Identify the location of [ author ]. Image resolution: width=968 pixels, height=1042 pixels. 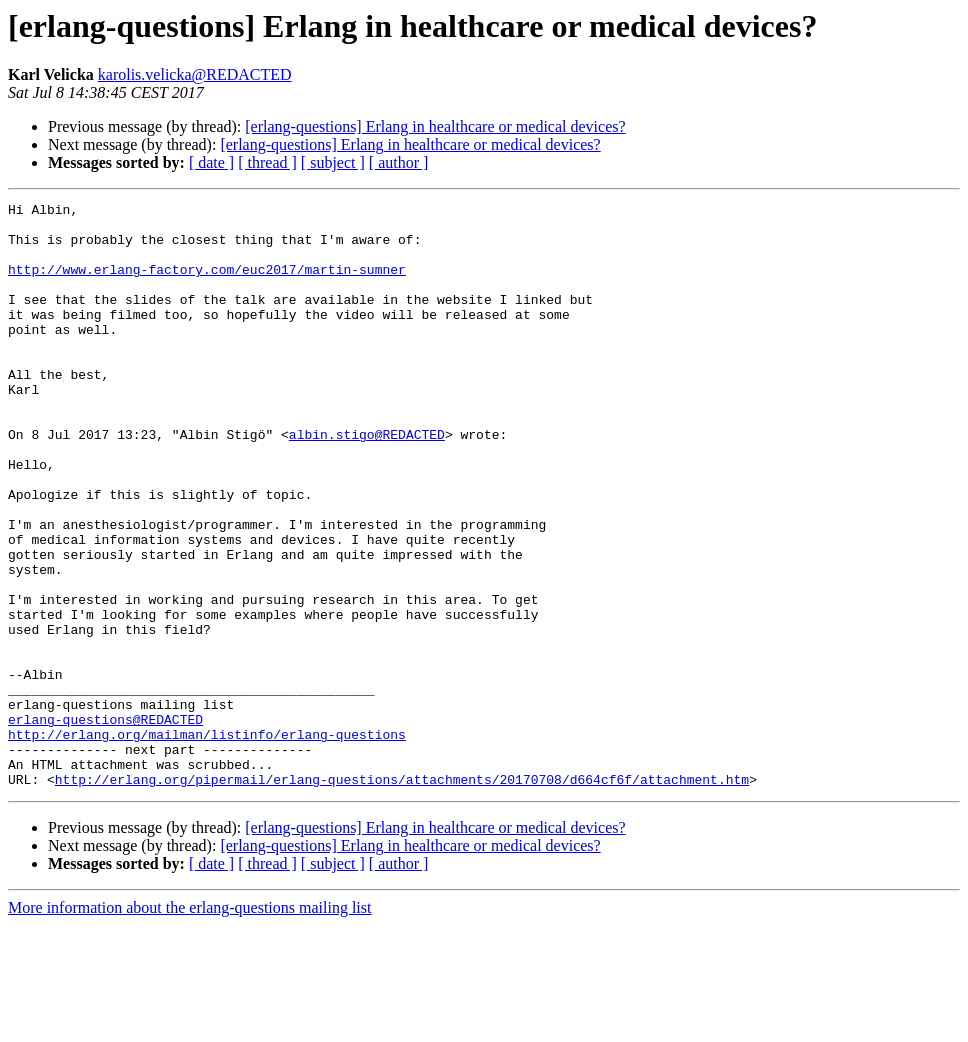
(399, 162).